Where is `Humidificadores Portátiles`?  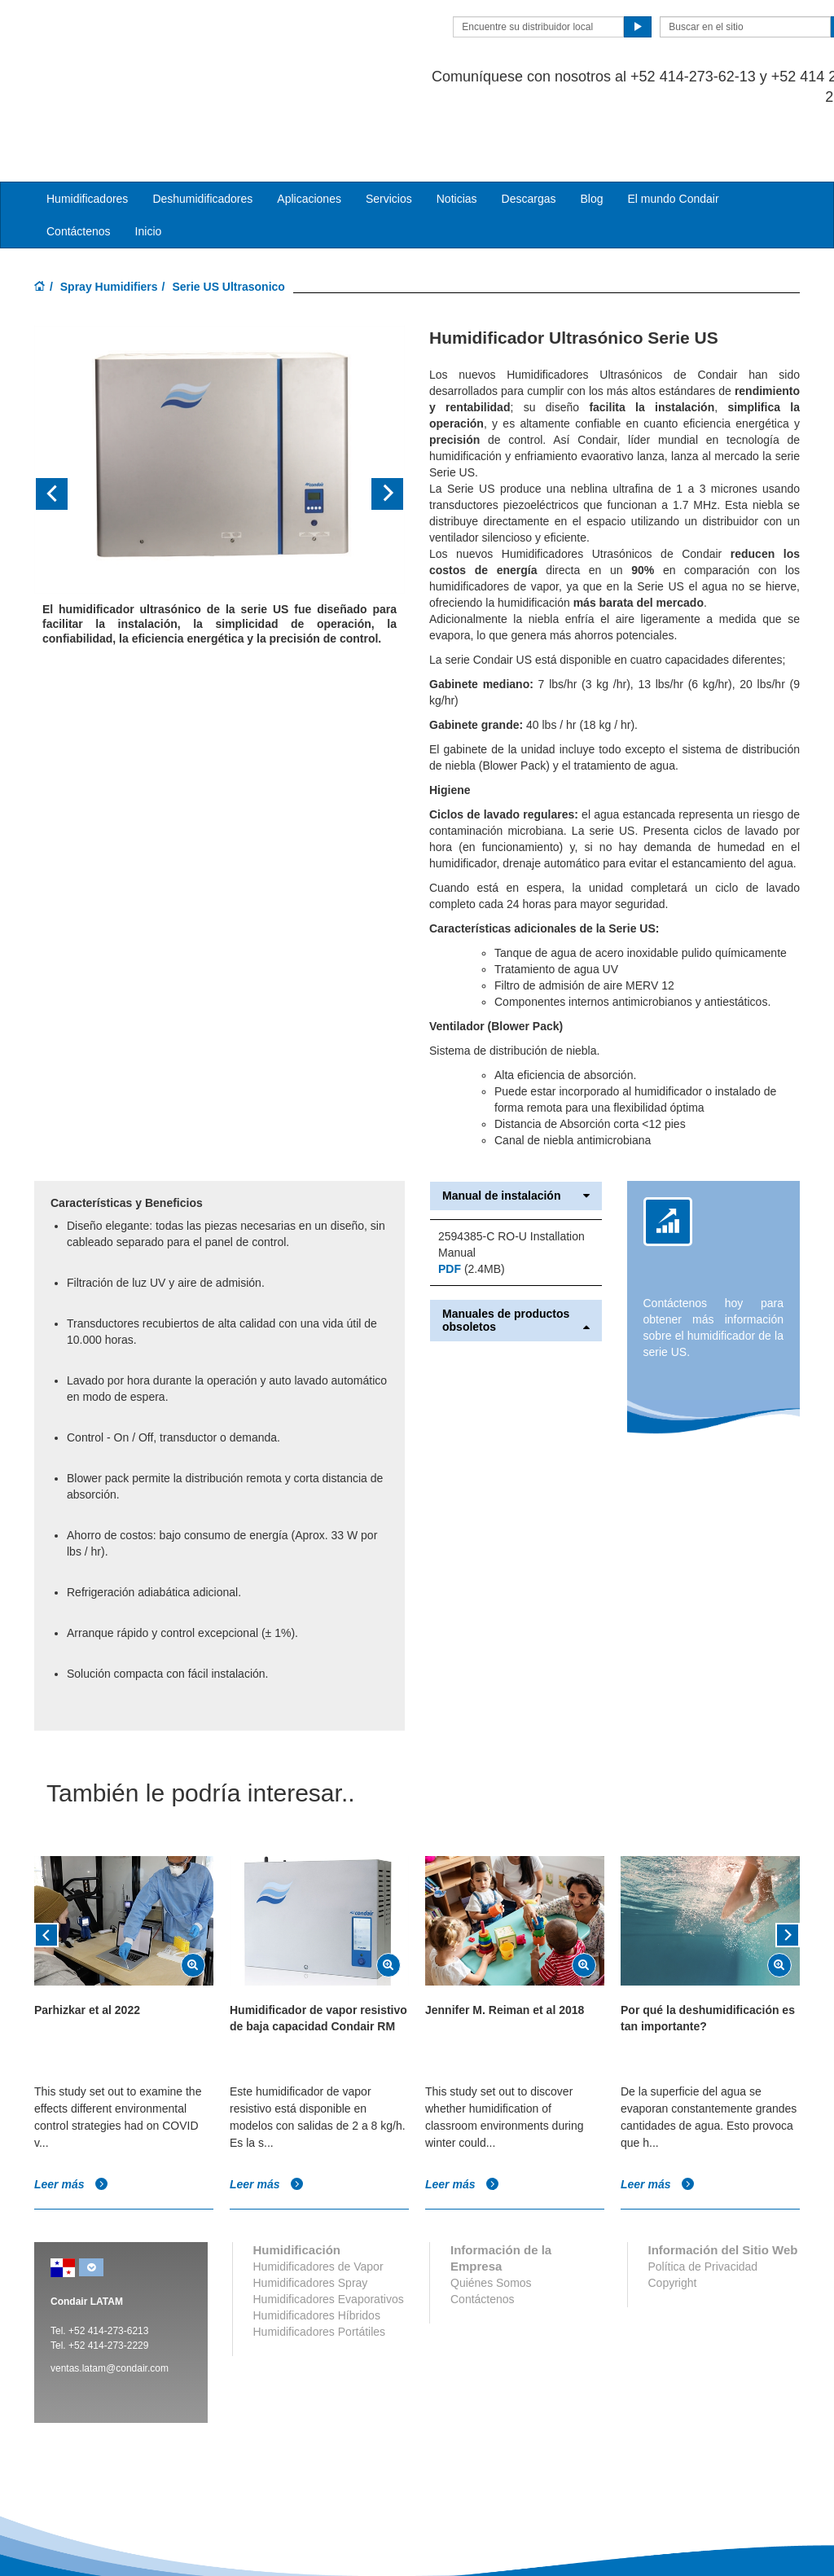
Humidificadores Portátiles is located at coordinates (319, 2266).